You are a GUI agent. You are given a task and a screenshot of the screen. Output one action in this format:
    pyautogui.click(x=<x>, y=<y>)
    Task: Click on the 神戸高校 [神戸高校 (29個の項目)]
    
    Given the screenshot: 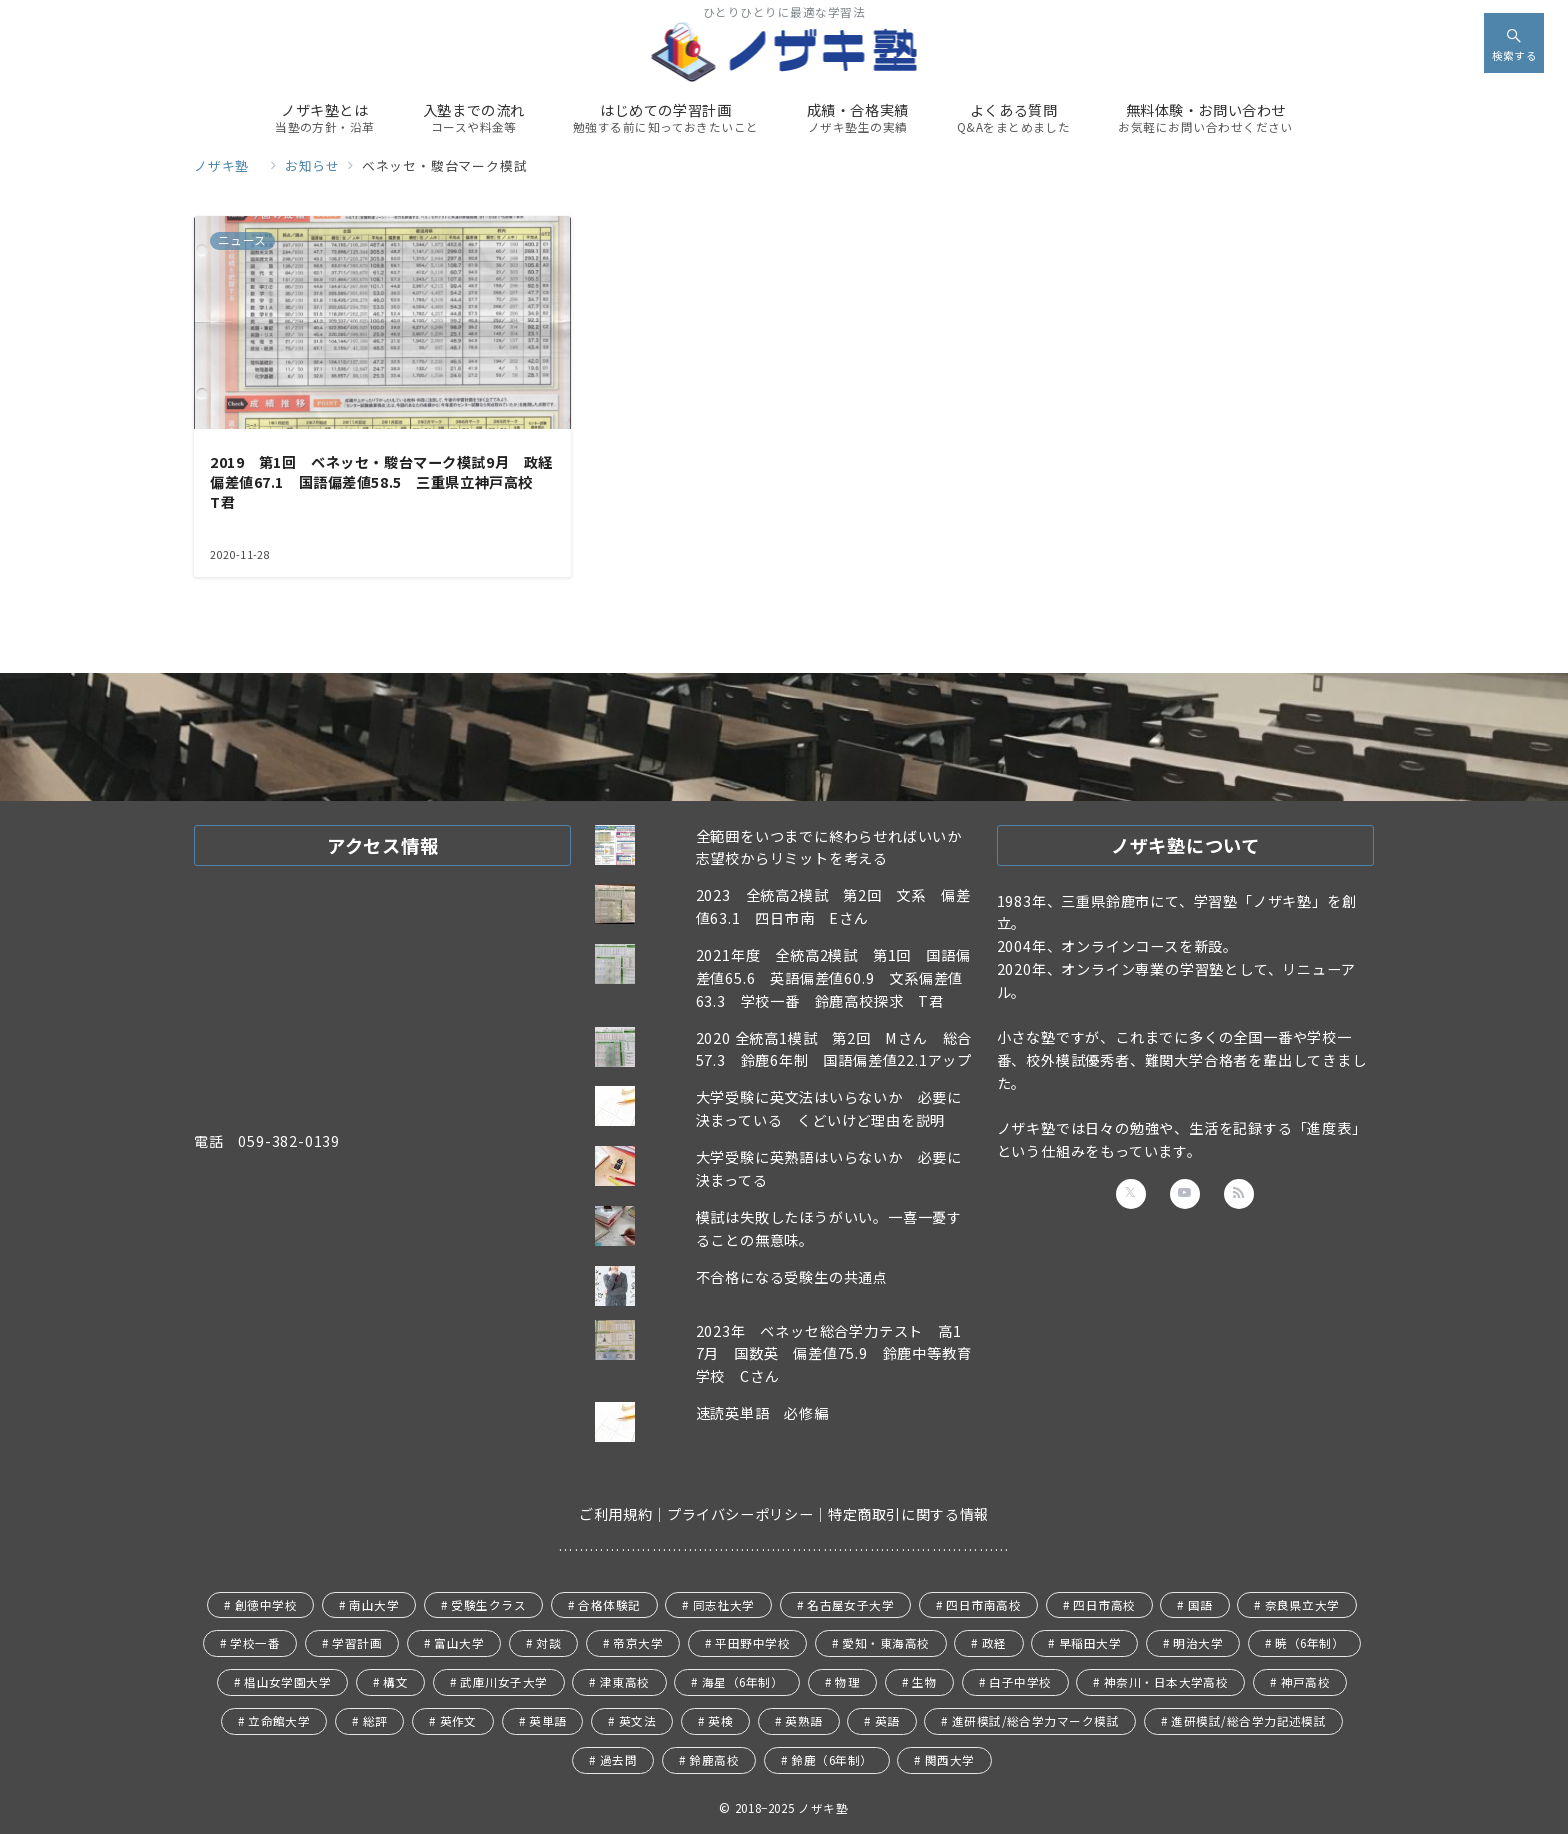 What is the action you would take?
    pyautogui.click(x=1306, y=1682)
    